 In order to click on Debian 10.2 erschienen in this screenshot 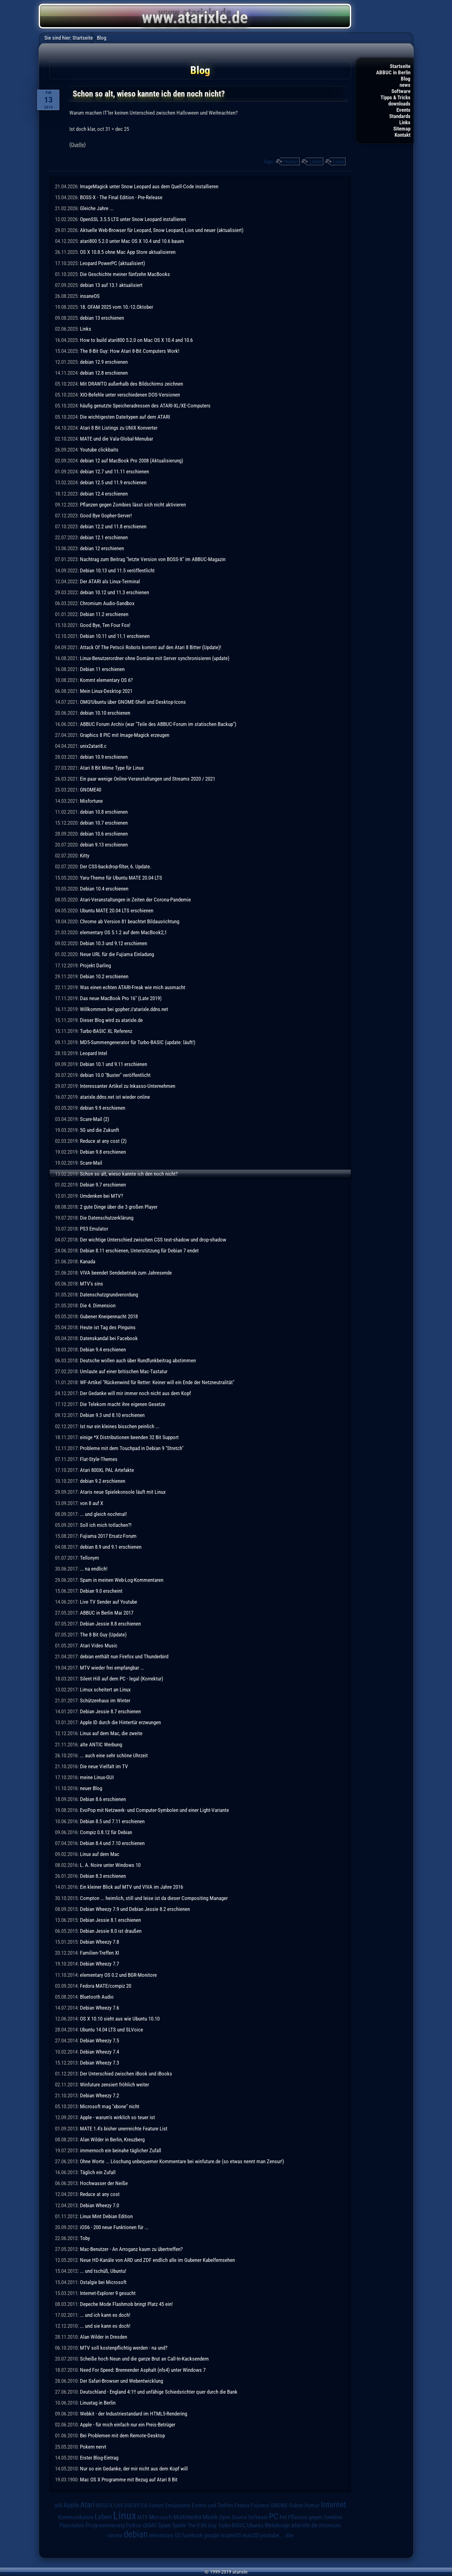, I will do `click(104, 976)`.